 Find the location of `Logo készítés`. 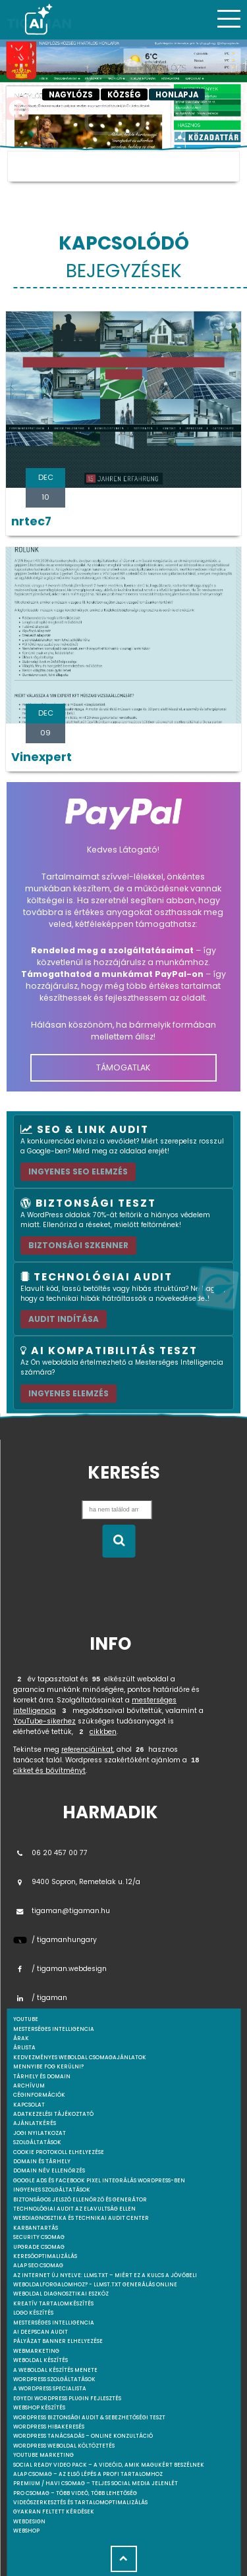

Logo készítés is located at coordinates (33, 2313).